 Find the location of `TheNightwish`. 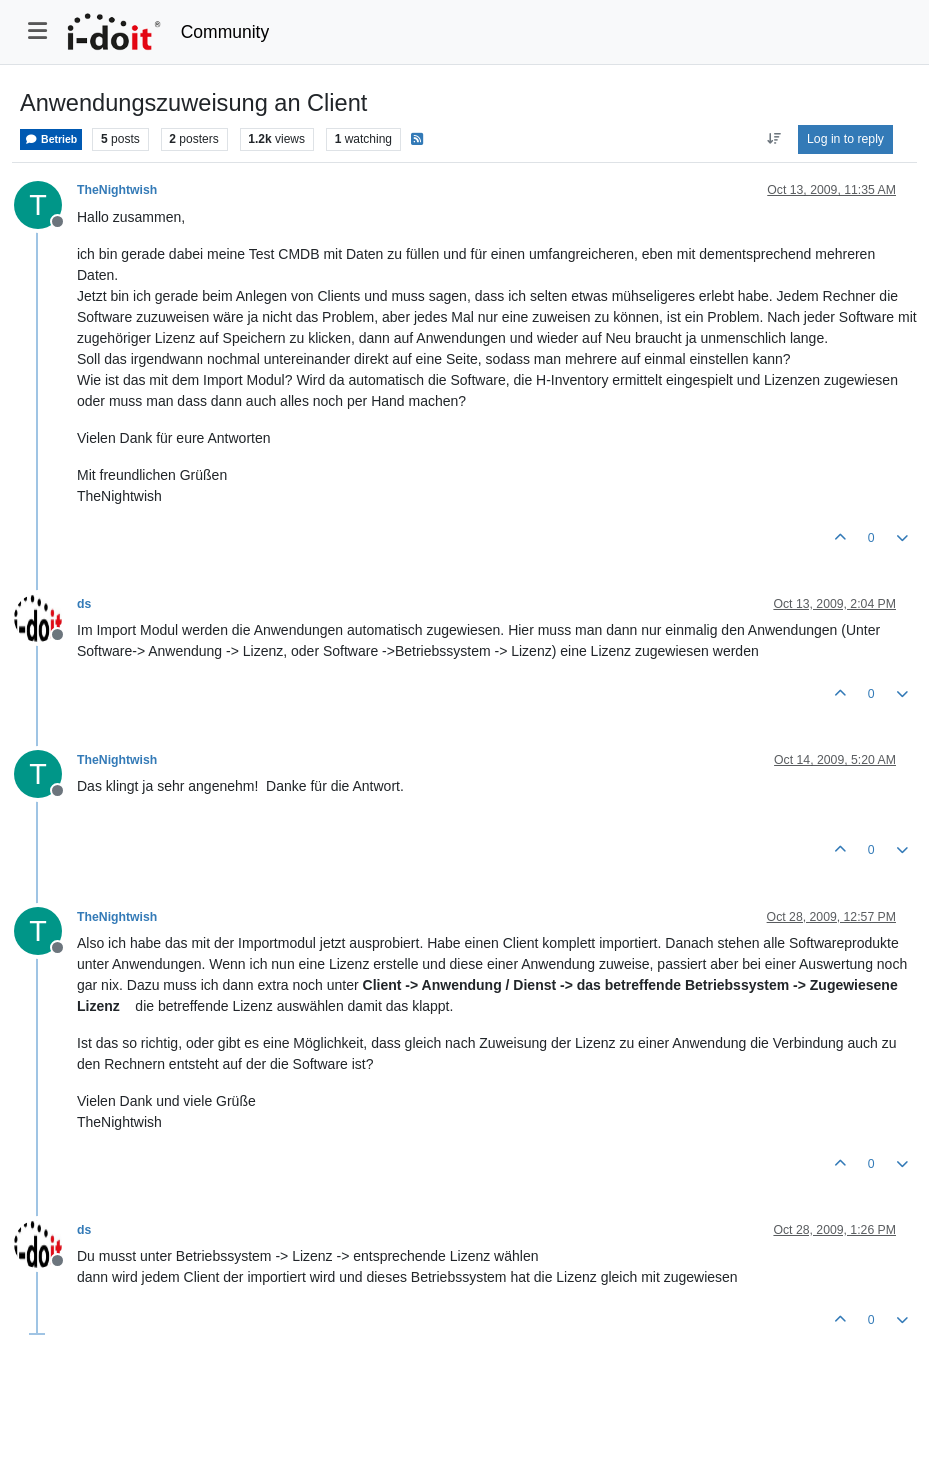

TheNightwish is located at coordinates (117, 190).